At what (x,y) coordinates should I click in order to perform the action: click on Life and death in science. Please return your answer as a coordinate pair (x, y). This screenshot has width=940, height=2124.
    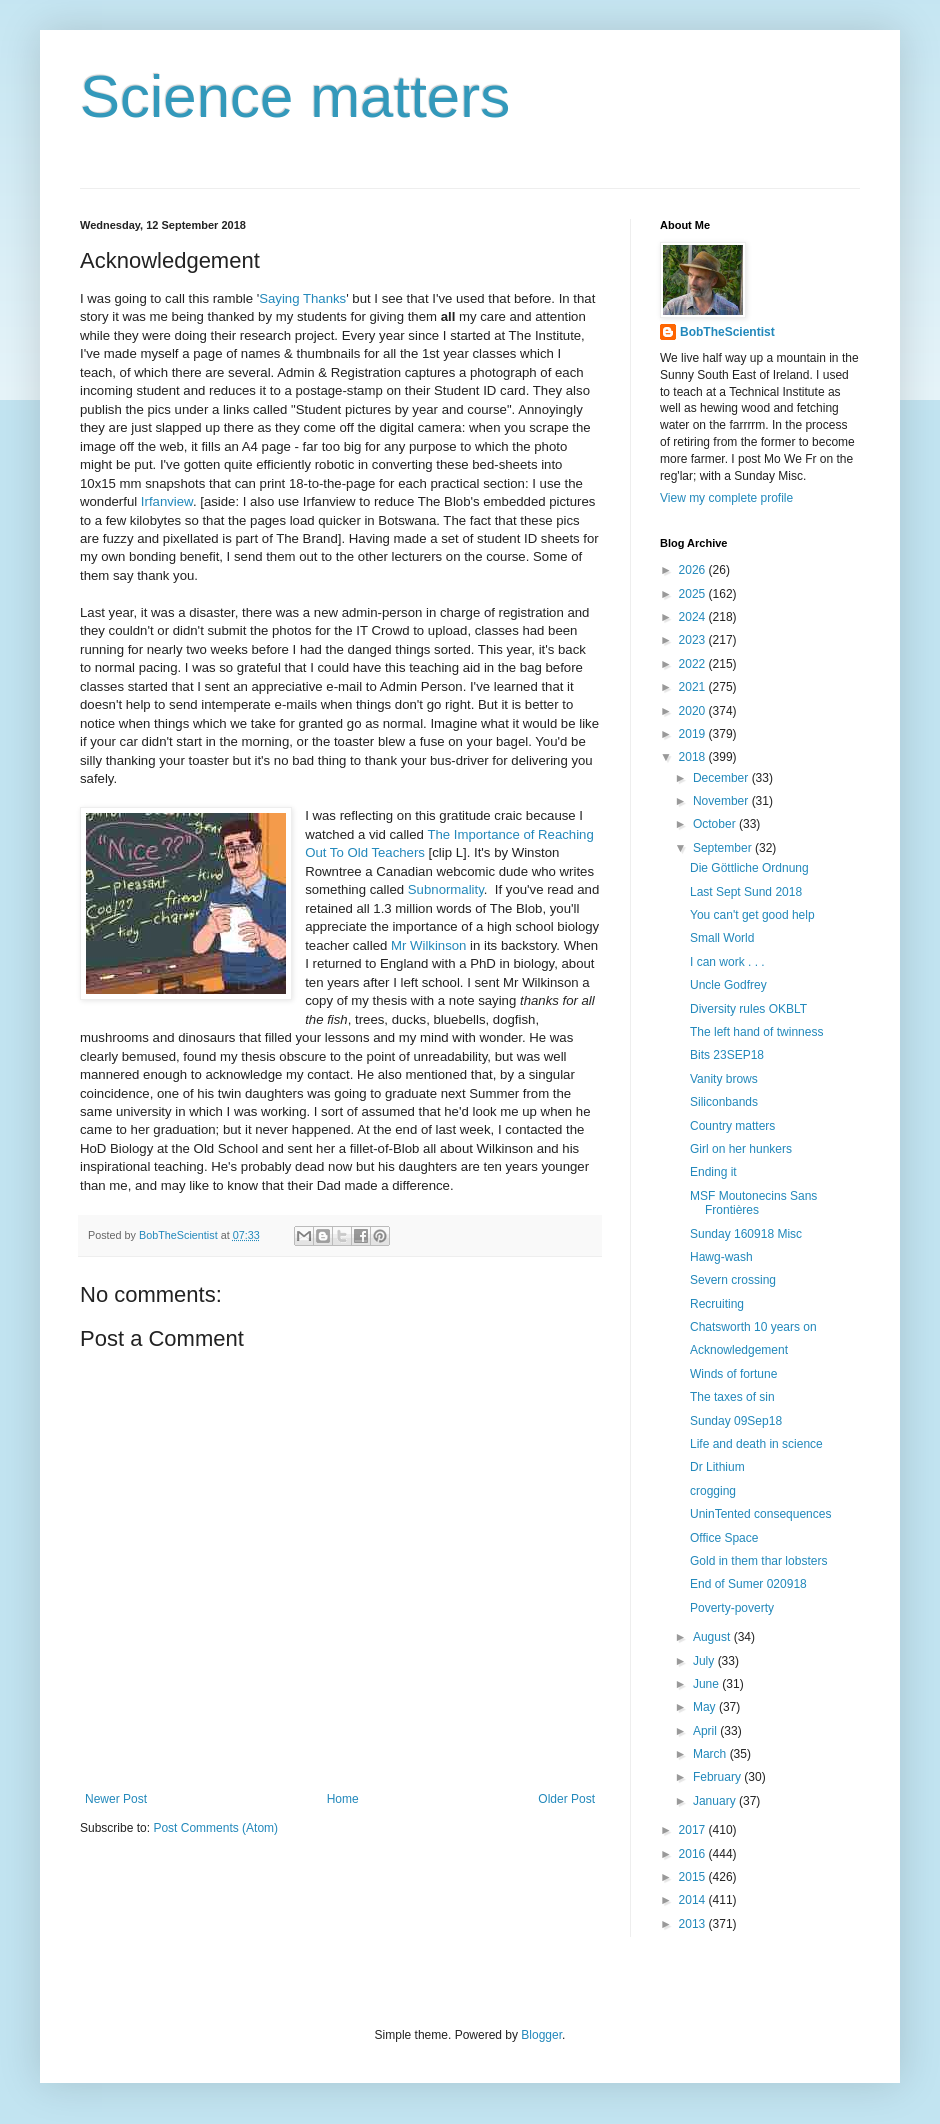
    Looking at the image, I should click on (756, 1444).